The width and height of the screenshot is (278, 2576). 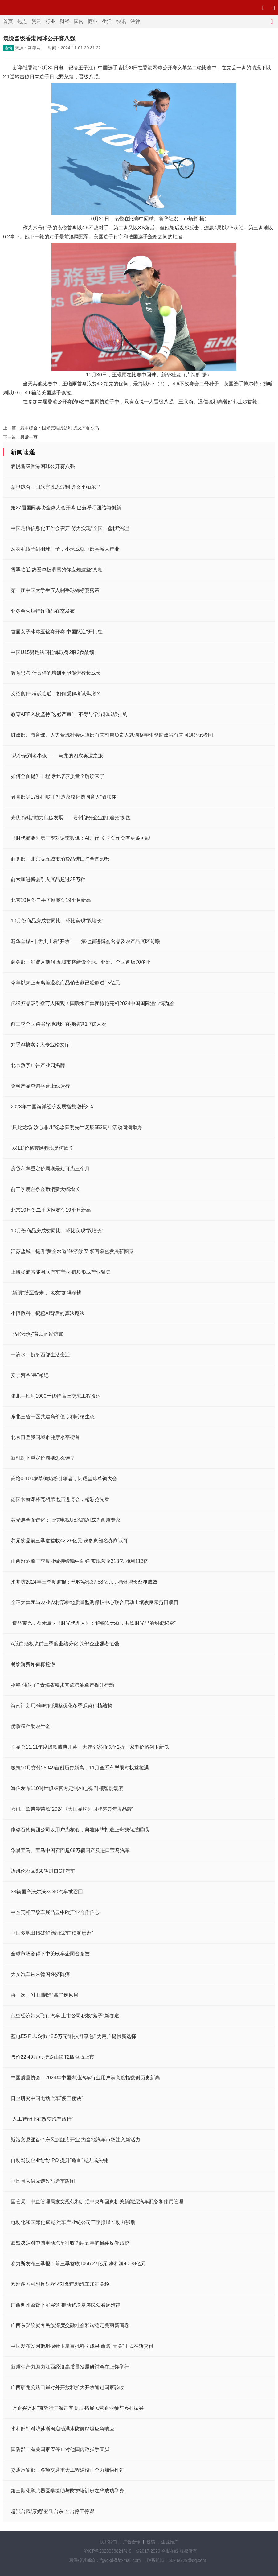 What do you see at coordinates (43, 466) in the screenshot?
I see `袁悦晋级香港网球公开赛八强` at bounding box center [43, 466].